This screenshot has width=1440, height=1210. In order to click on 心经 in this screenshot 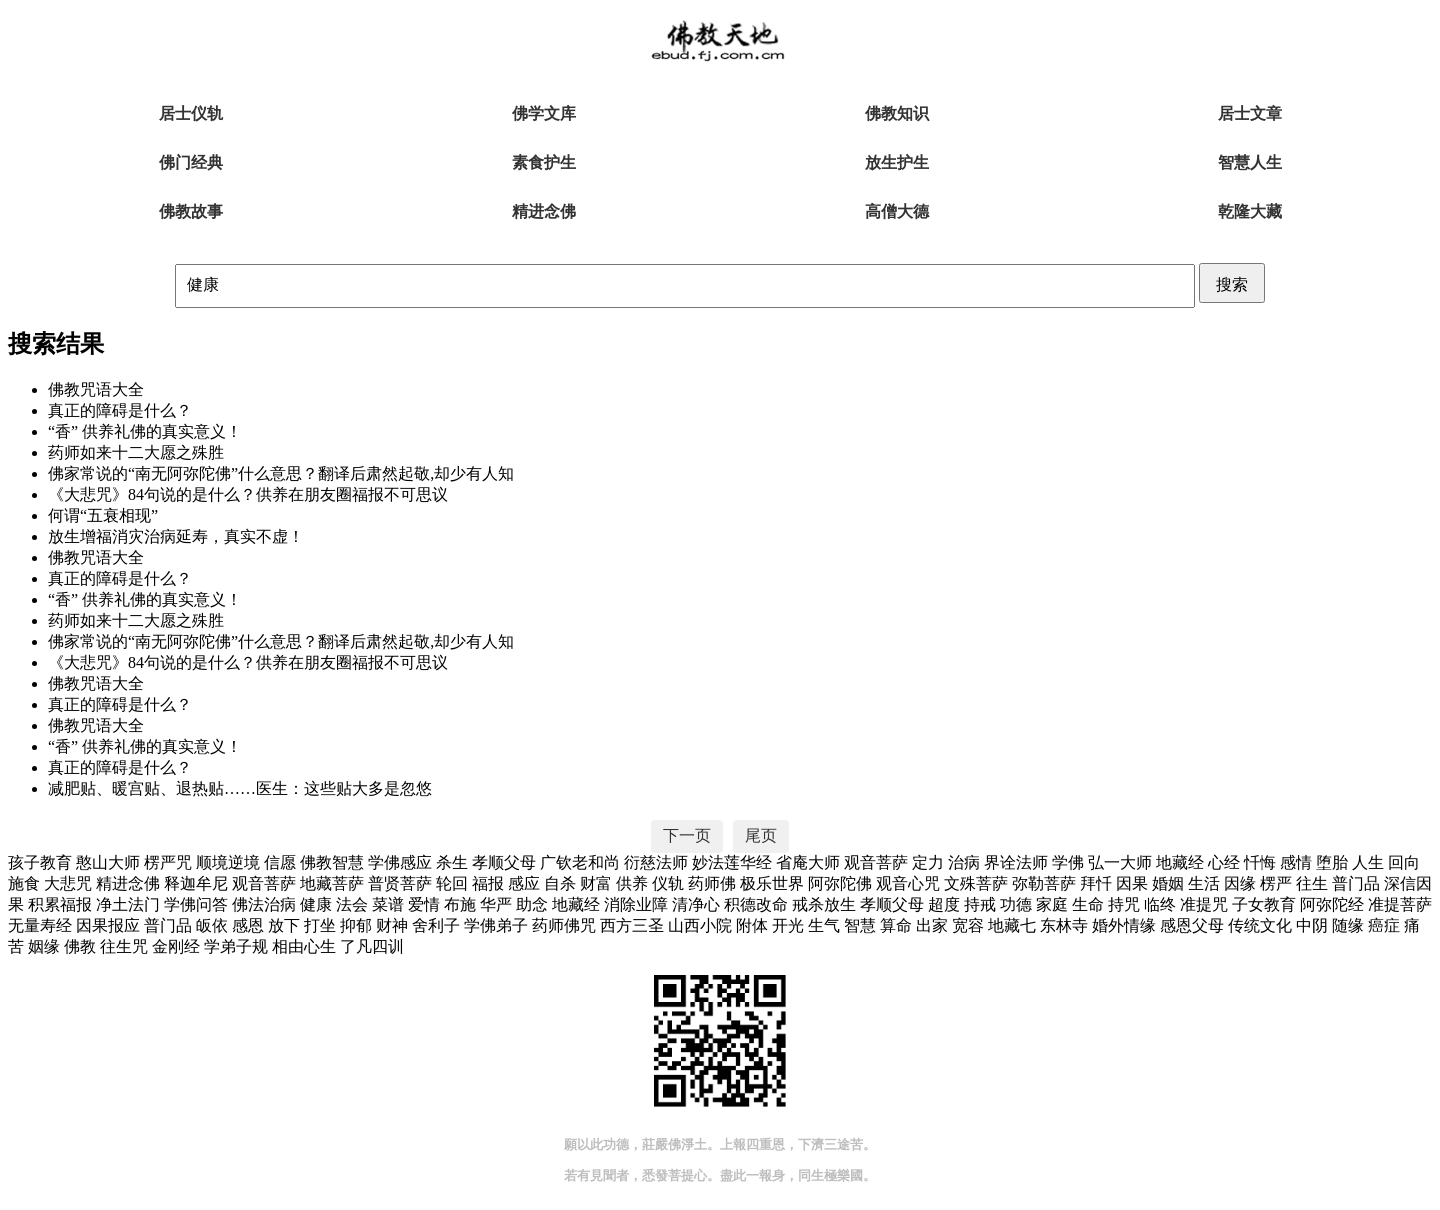, I will do `click(1224, 862)`.